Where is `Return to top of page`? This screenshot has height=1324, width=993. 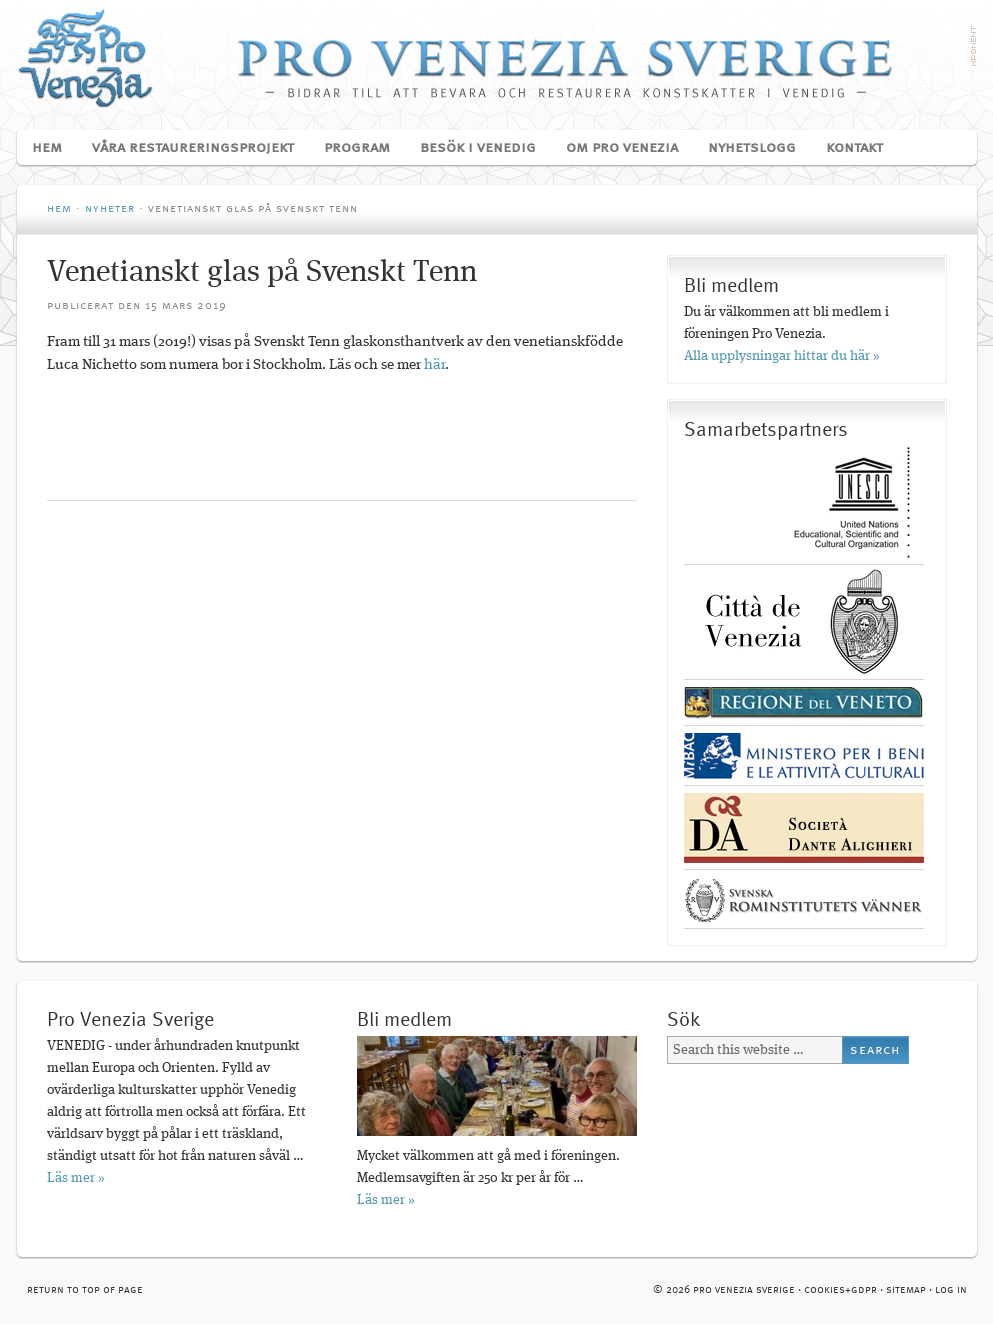
Return to top of page is located at coordinates (85, 1290).